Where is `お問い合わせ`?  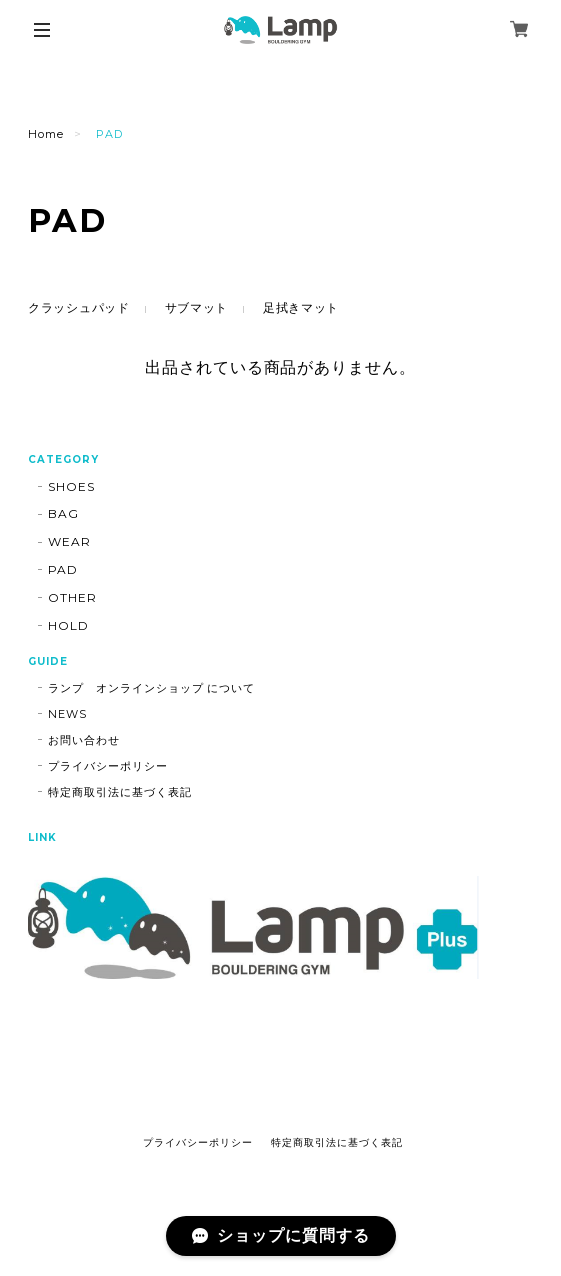 お問い合わせ is located at coordinates (84, 740).